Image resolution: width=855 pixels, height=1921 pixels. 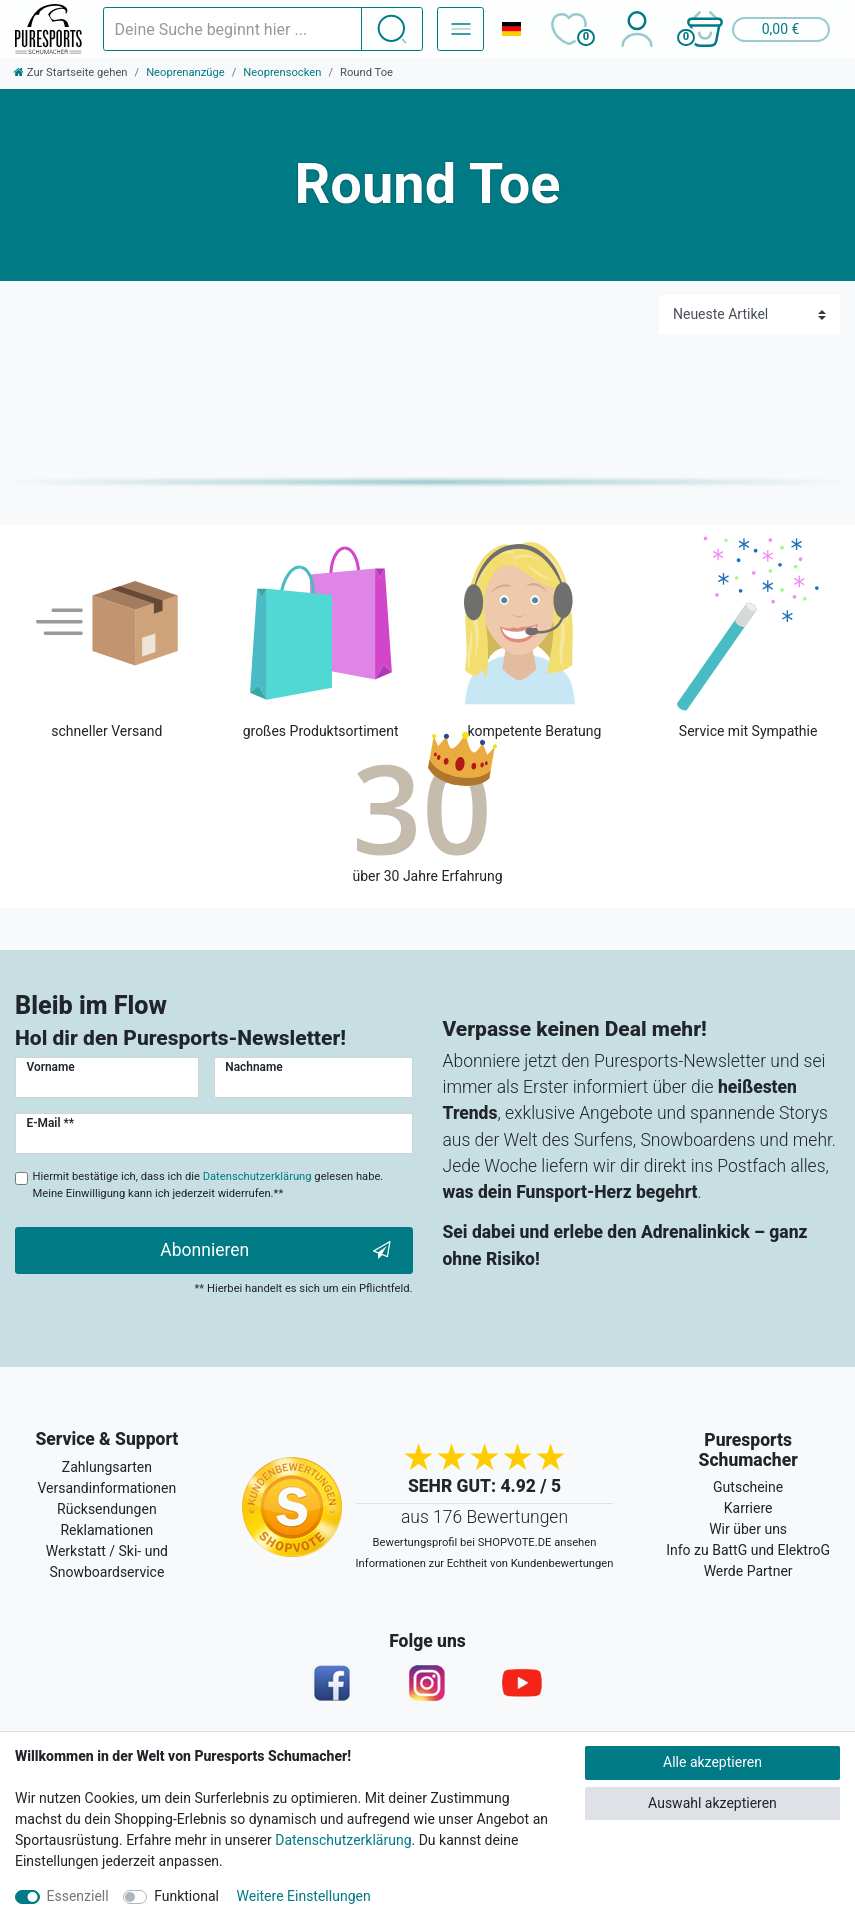 What do you see at coordinates (107, 1467) in the screenshot?
I see `Zahlungsarten` at bounding box center [107, 1467].